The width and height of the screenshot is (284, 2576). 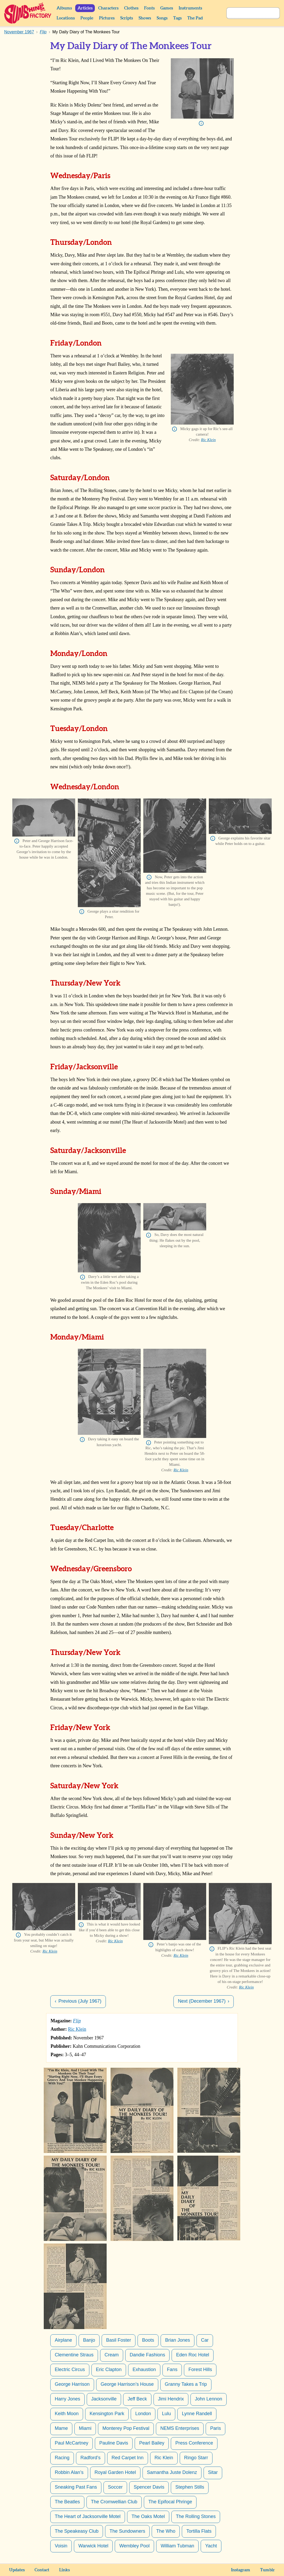 What do you see at coordinates (177, 2340) in the screenshot?
I see `Brian Jones` at bounding box center [177, 2340].